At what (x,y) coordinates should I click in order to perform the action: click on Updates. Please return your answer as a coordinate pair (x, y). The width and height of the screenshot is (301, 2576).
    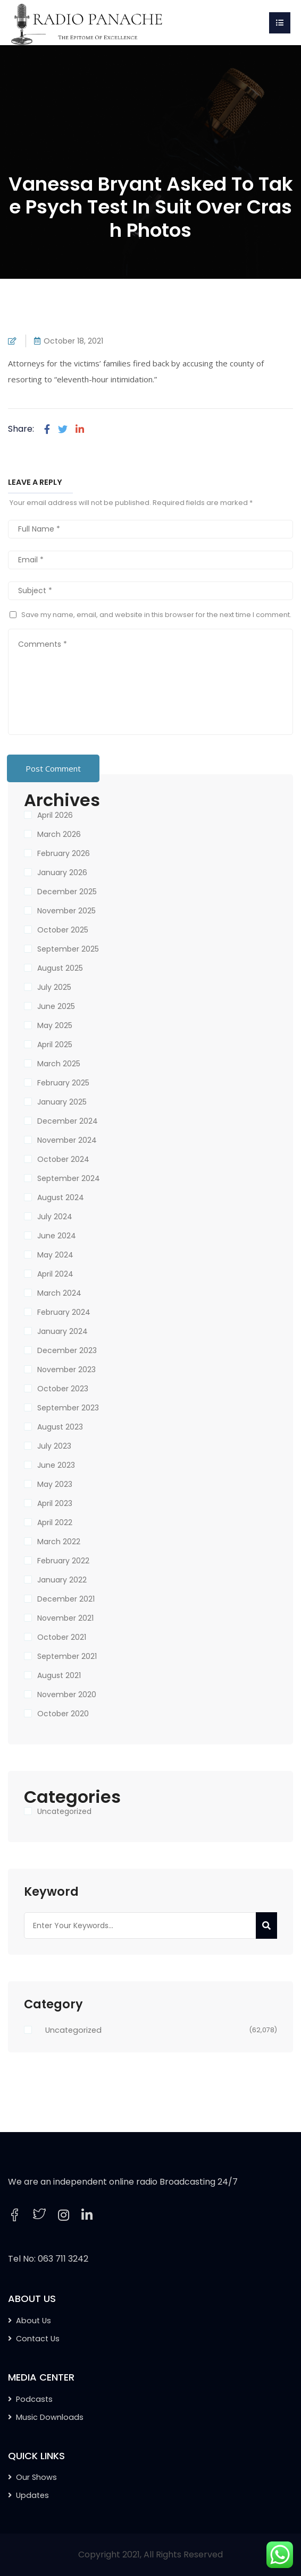
    Looking at the image, I should click on (32, 2495).